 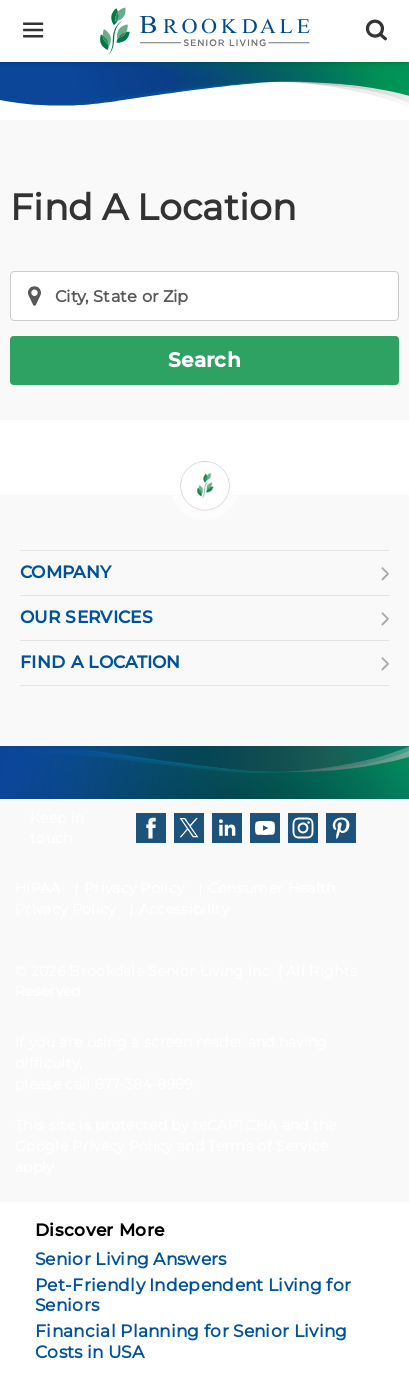 What do you see at coordinates (376, 30) in the screenshot?
I see `[Search]` at bounding box center [376, 30].